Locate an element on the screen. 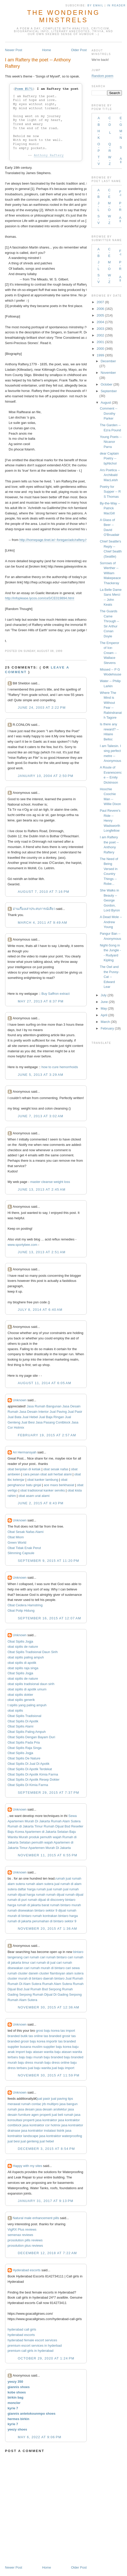  produk pemutih wajah is located at coordinates (45, 1837).